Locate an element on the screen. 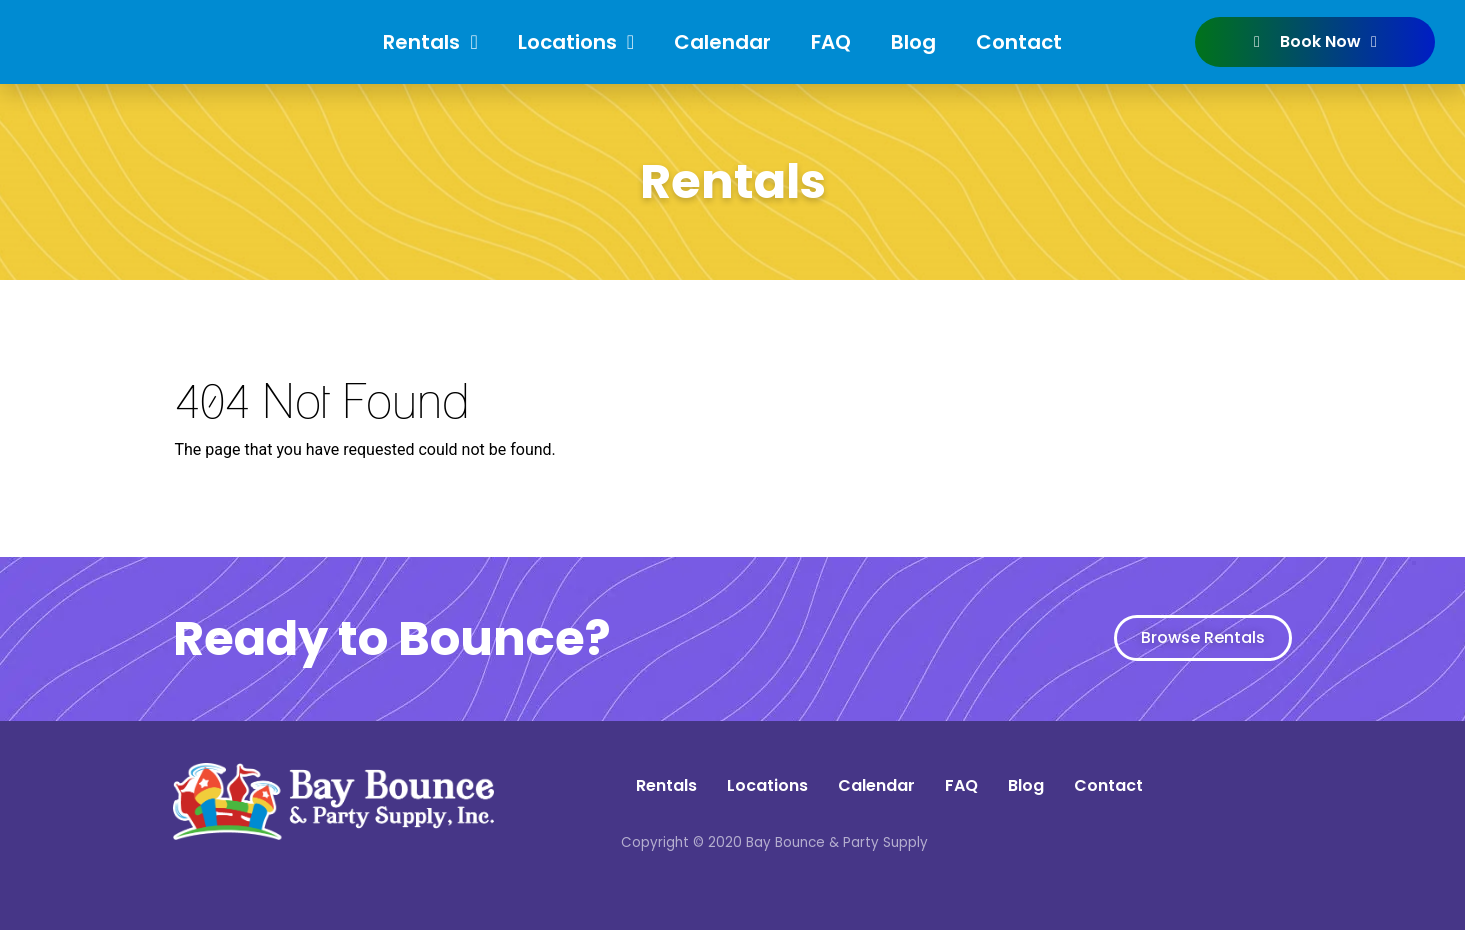 The height and width of the screenshot is (930, 1465). Locations is located at coordinates (576, 42).